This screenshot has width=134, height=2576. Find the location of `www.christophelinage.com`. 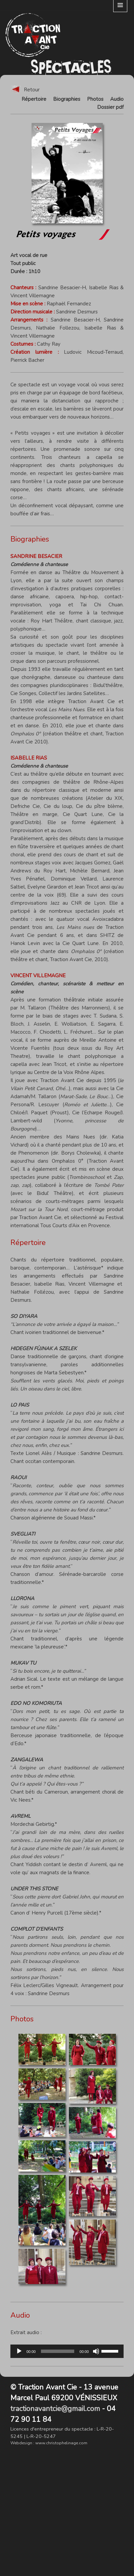

www.christophelinage.com is located at coordinates (61, 2443).